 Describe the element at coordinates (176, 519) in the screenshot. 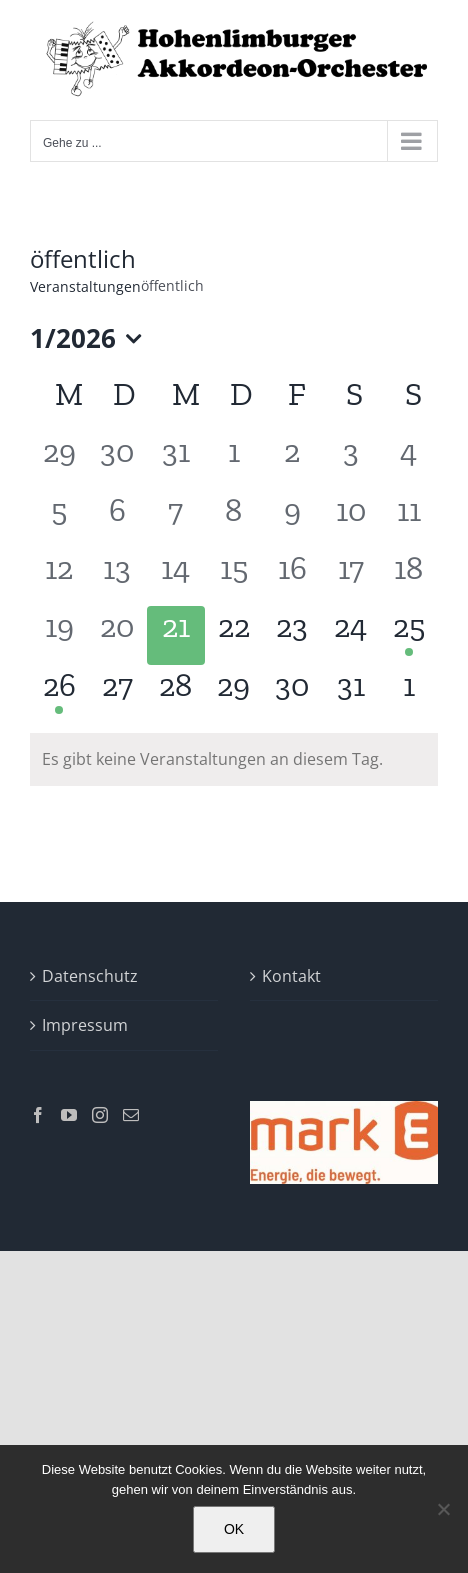

I see `[Januar 7, 0 Veranstaltungen]` at that location.